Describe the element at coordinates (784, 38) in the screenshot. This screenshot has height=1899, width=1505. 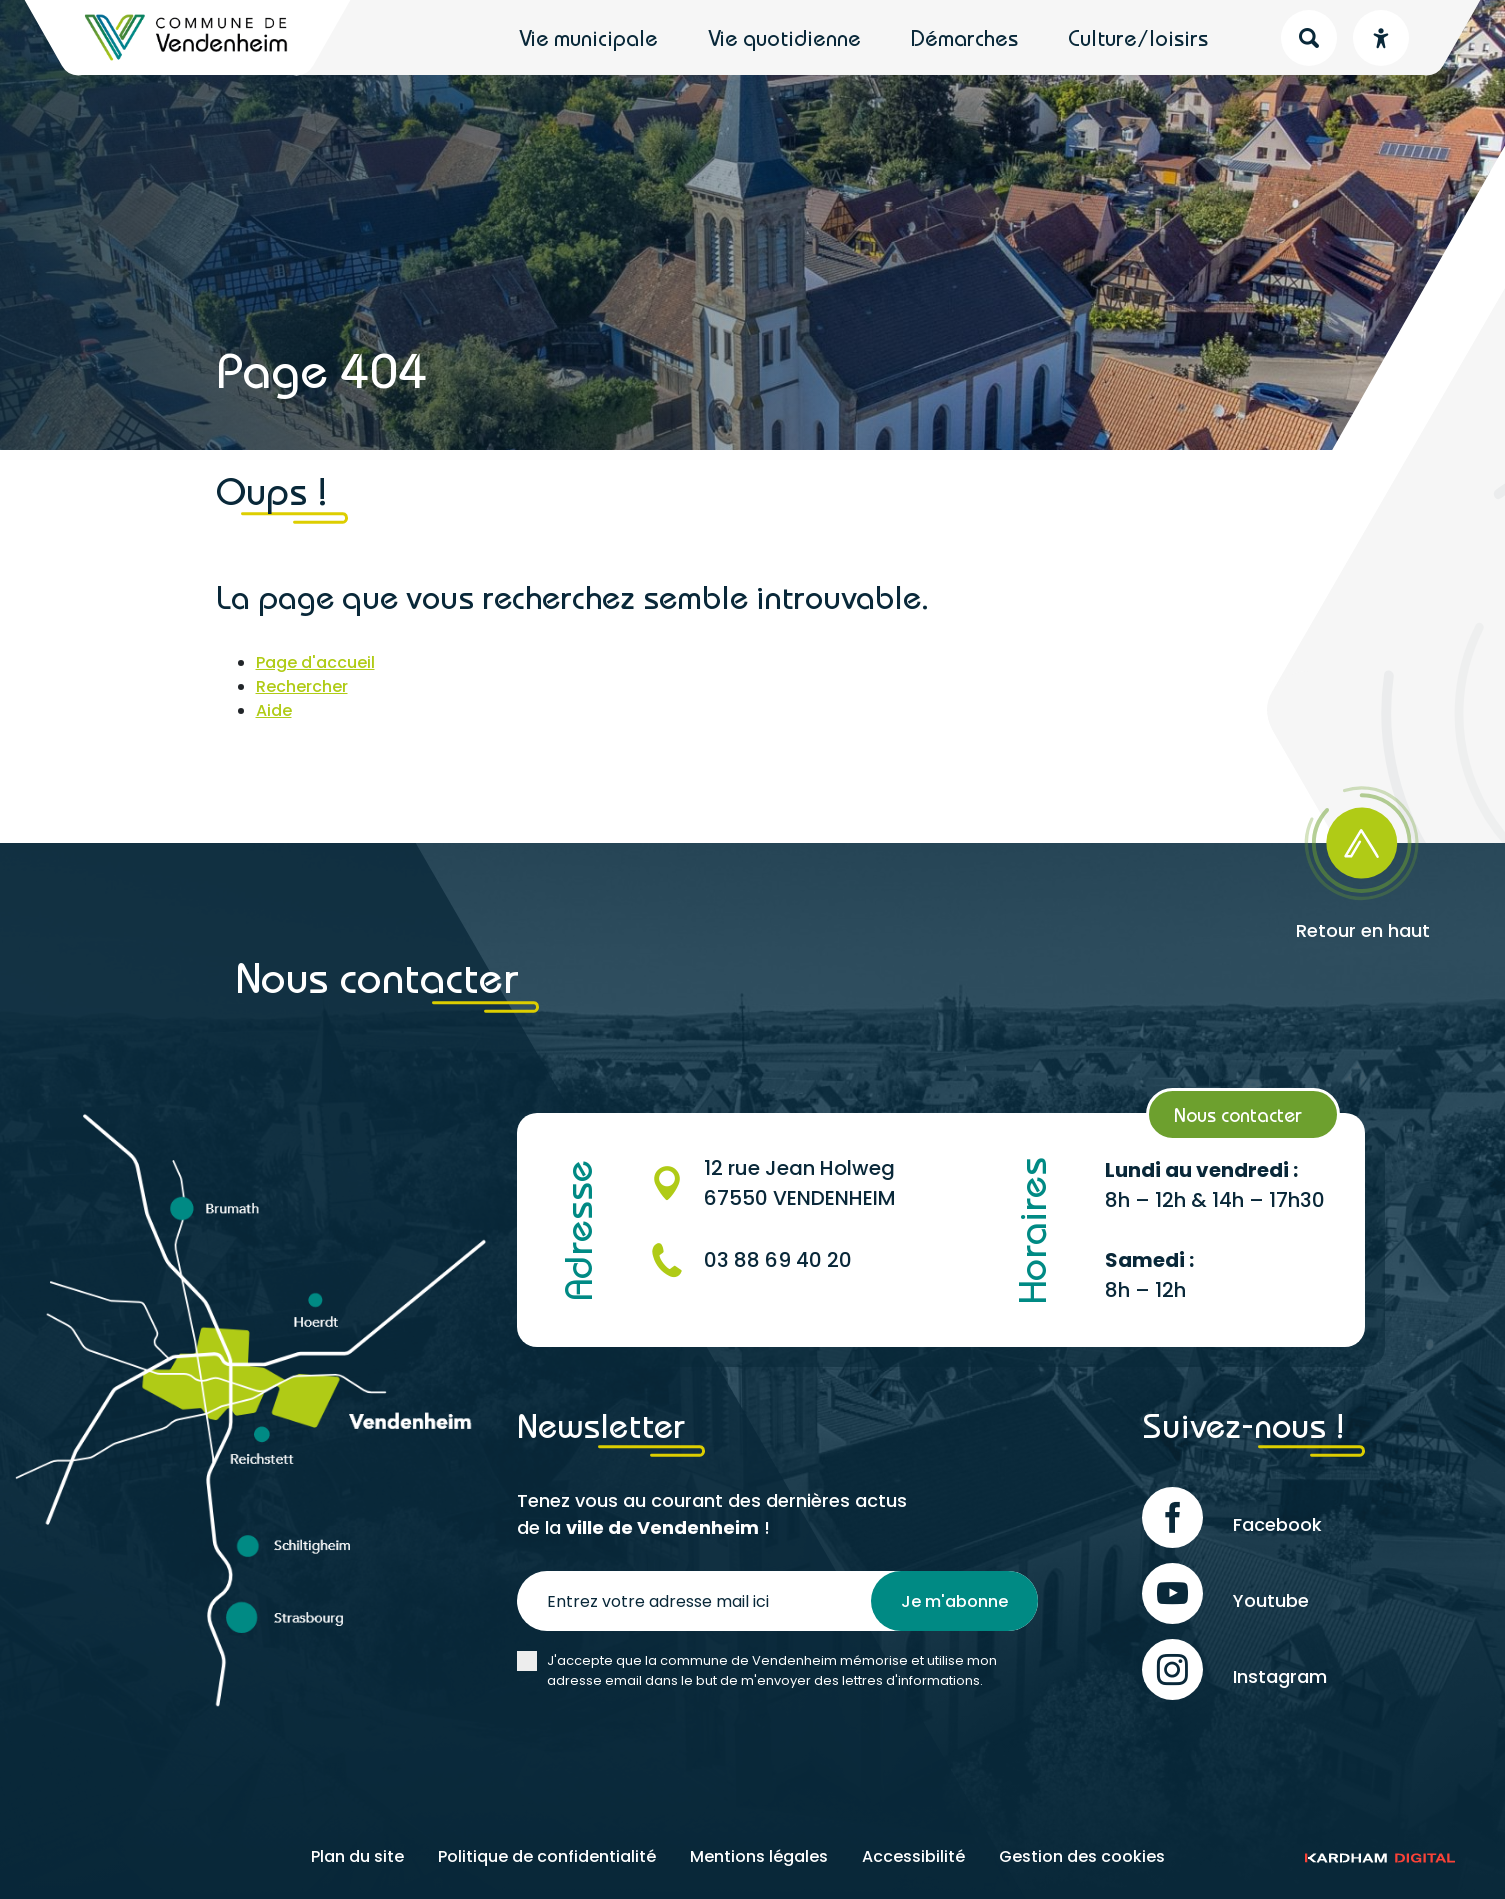
I see `Vie quotidienne` at that location.